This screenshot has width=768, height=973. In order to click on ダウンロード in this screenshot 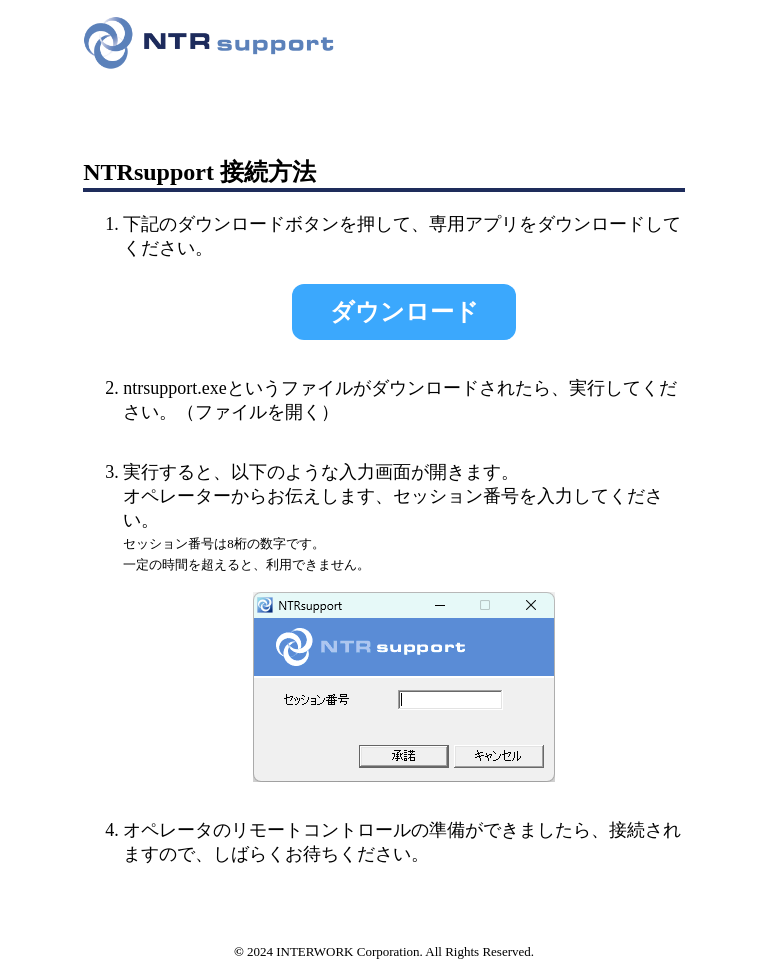, I will do `click(404, 312)`.